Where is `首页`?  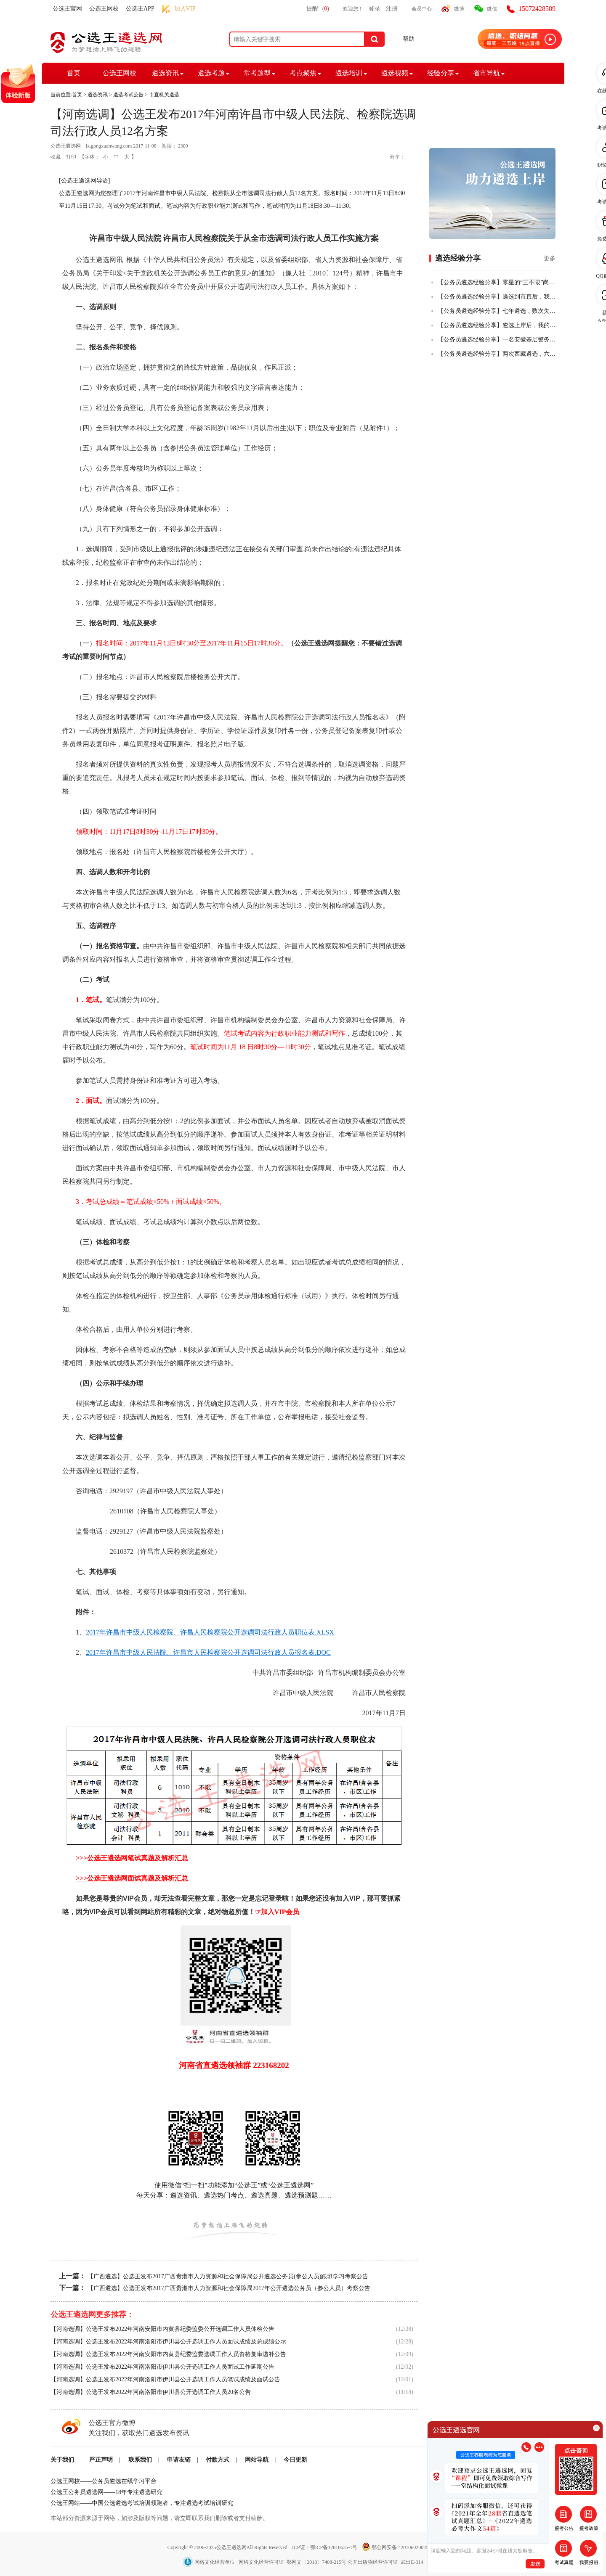 首页 is located at coordinates (73, 73).